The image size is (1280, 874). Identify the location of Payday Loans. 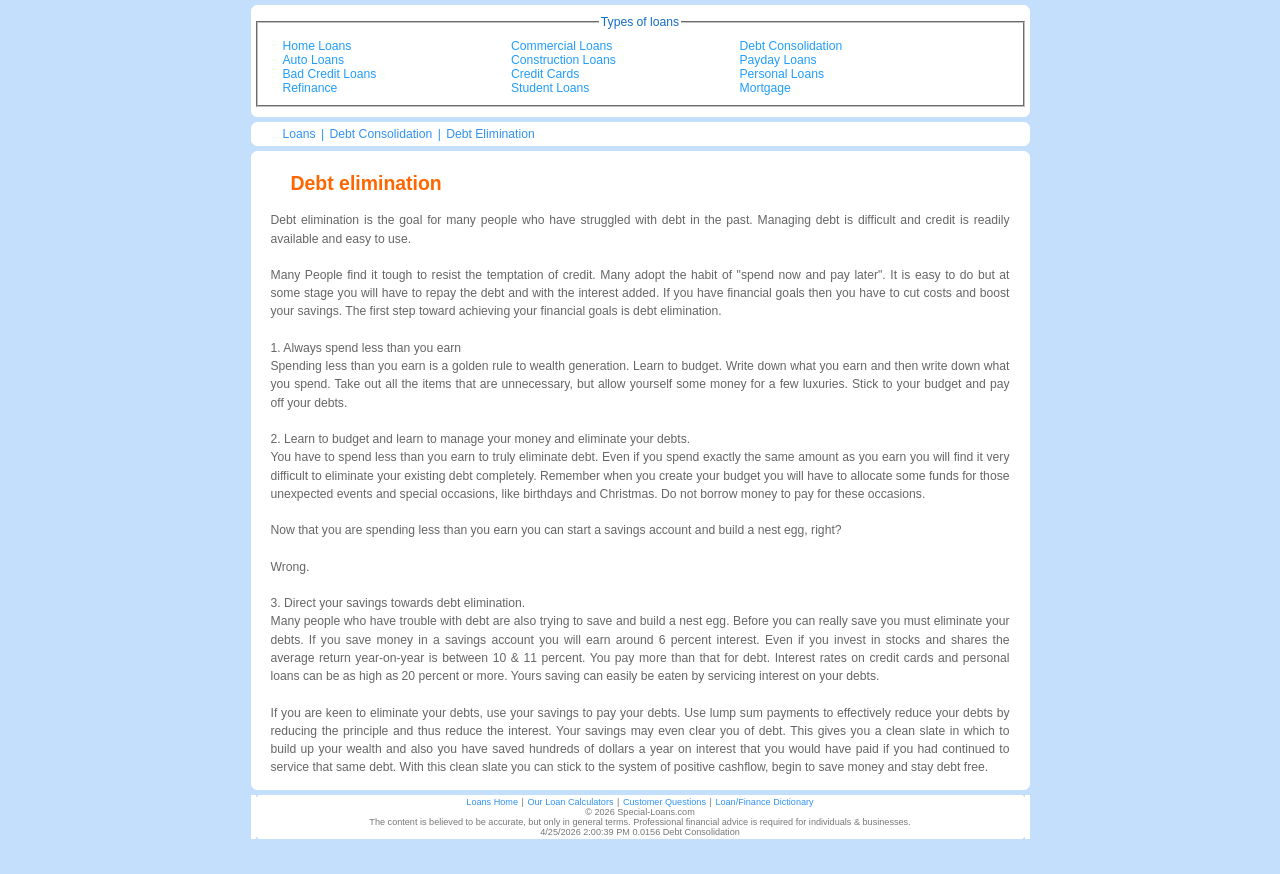
(778, 60).